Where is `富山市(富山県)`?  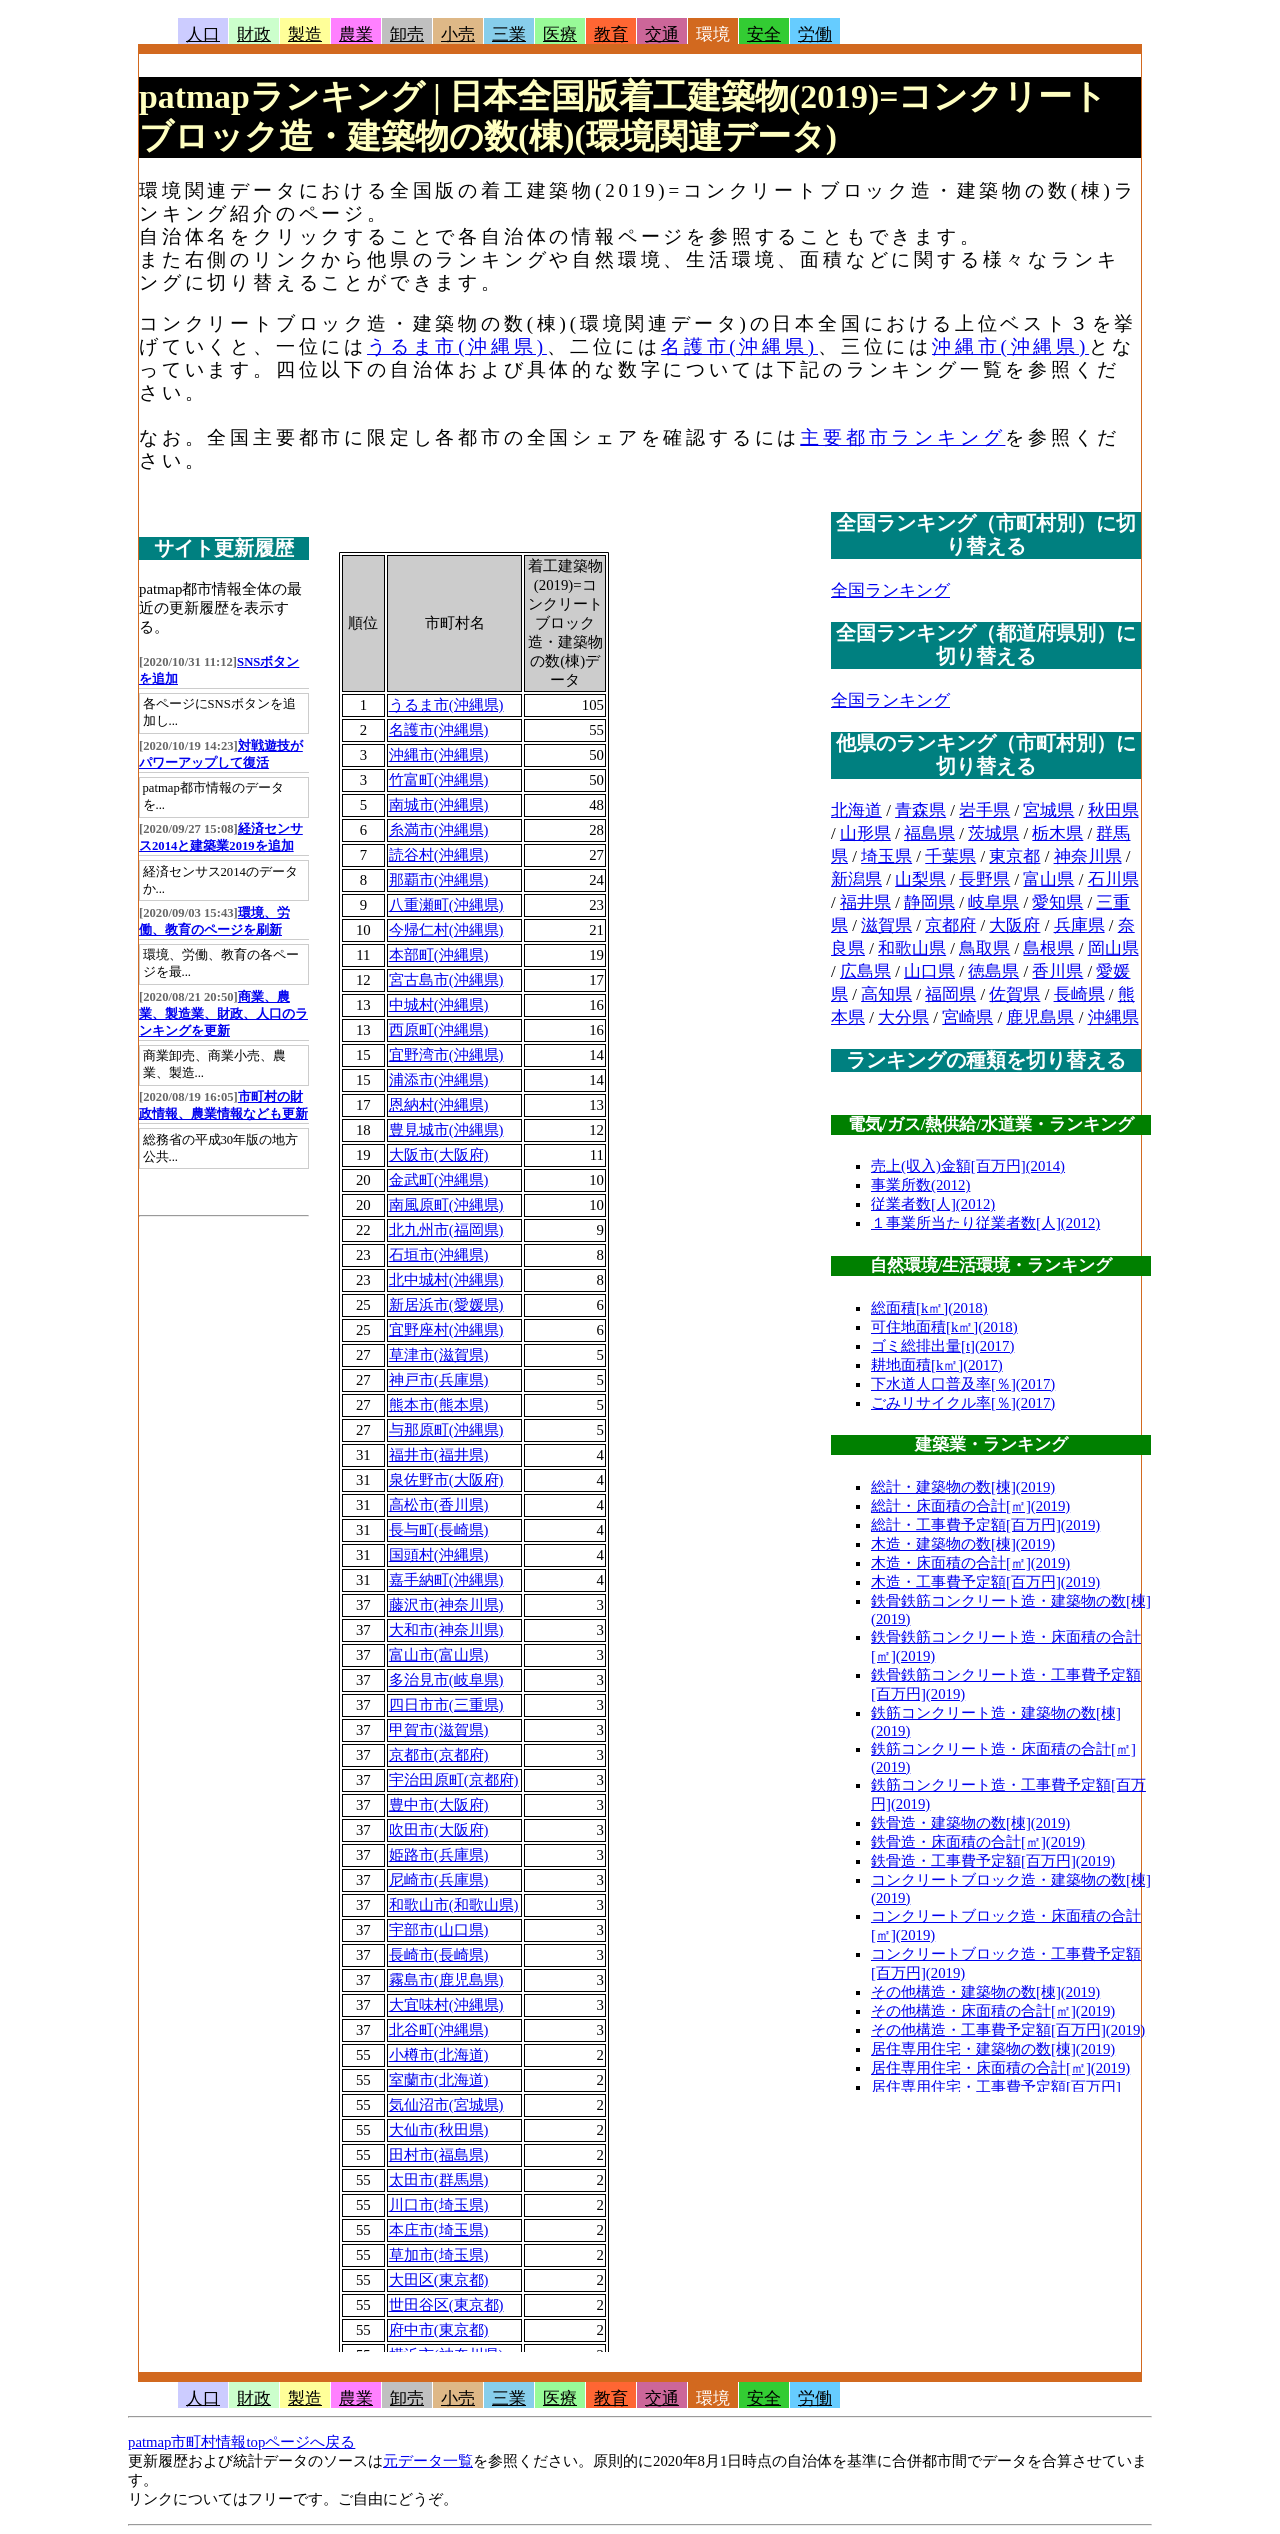 富山市(富山県) is located at coordinates (439, 1655).